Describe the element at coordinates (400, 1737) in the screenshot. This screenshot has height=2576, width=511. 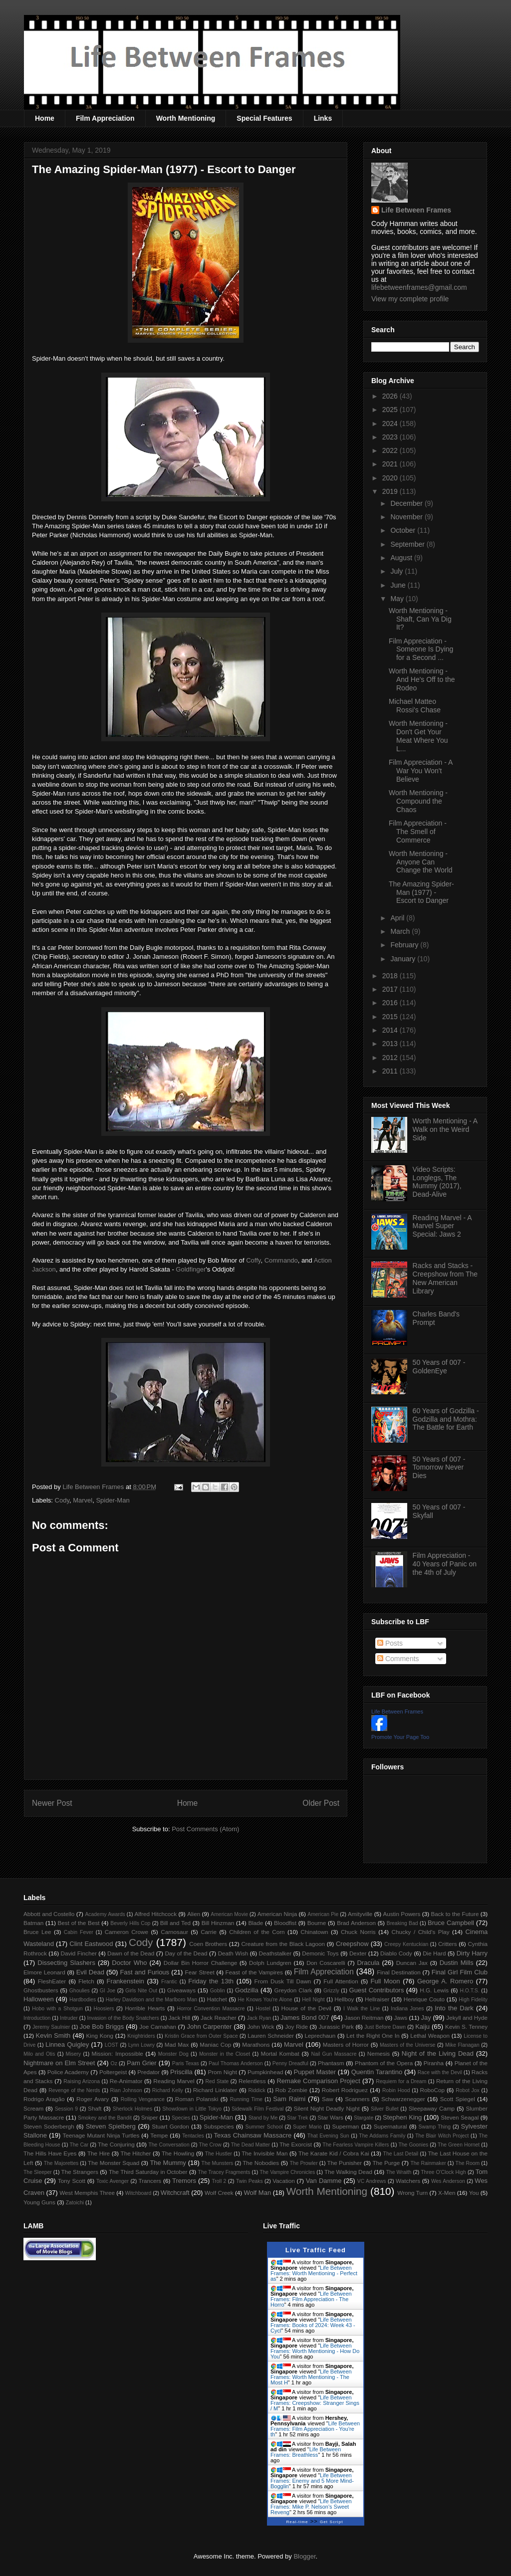
I see `Promote Your Page Too` at that location.